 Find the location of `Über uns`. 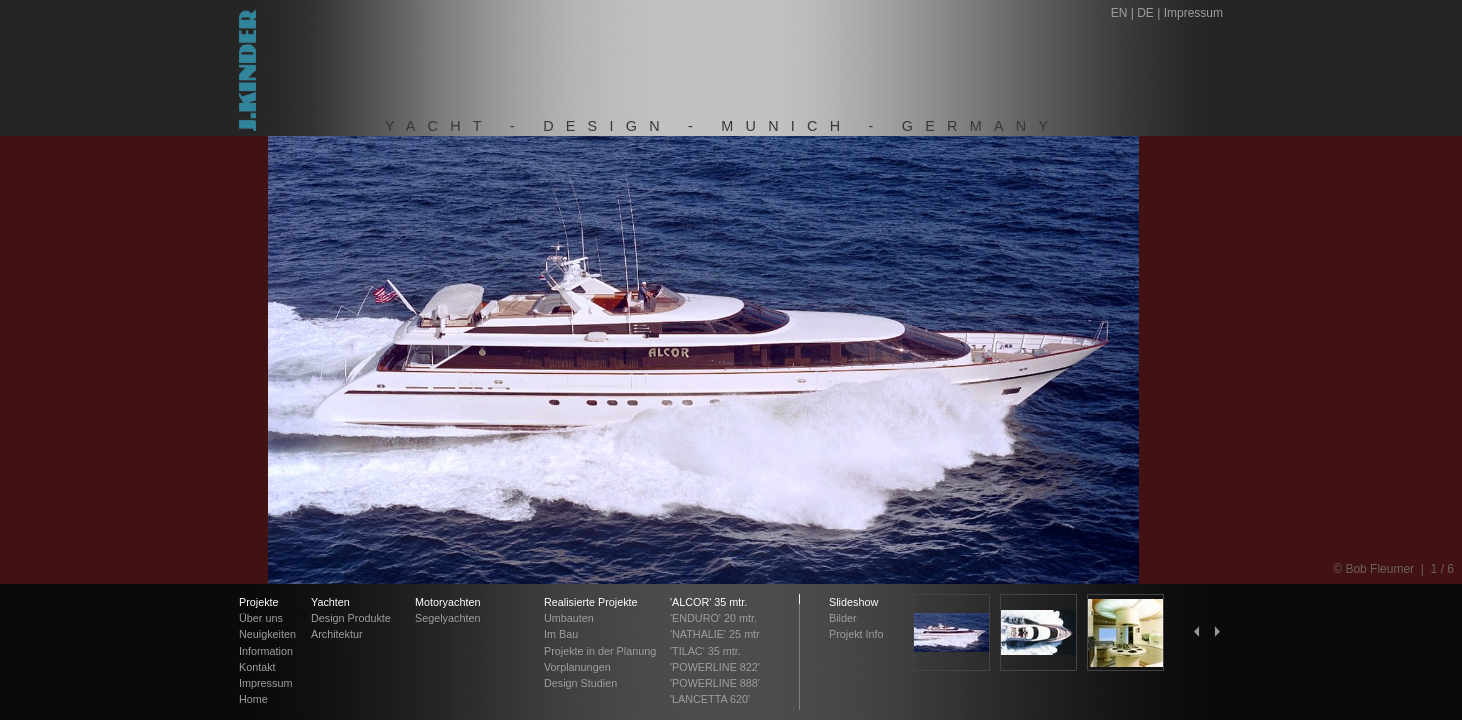

Über uns is located at coordinates (261, 618).